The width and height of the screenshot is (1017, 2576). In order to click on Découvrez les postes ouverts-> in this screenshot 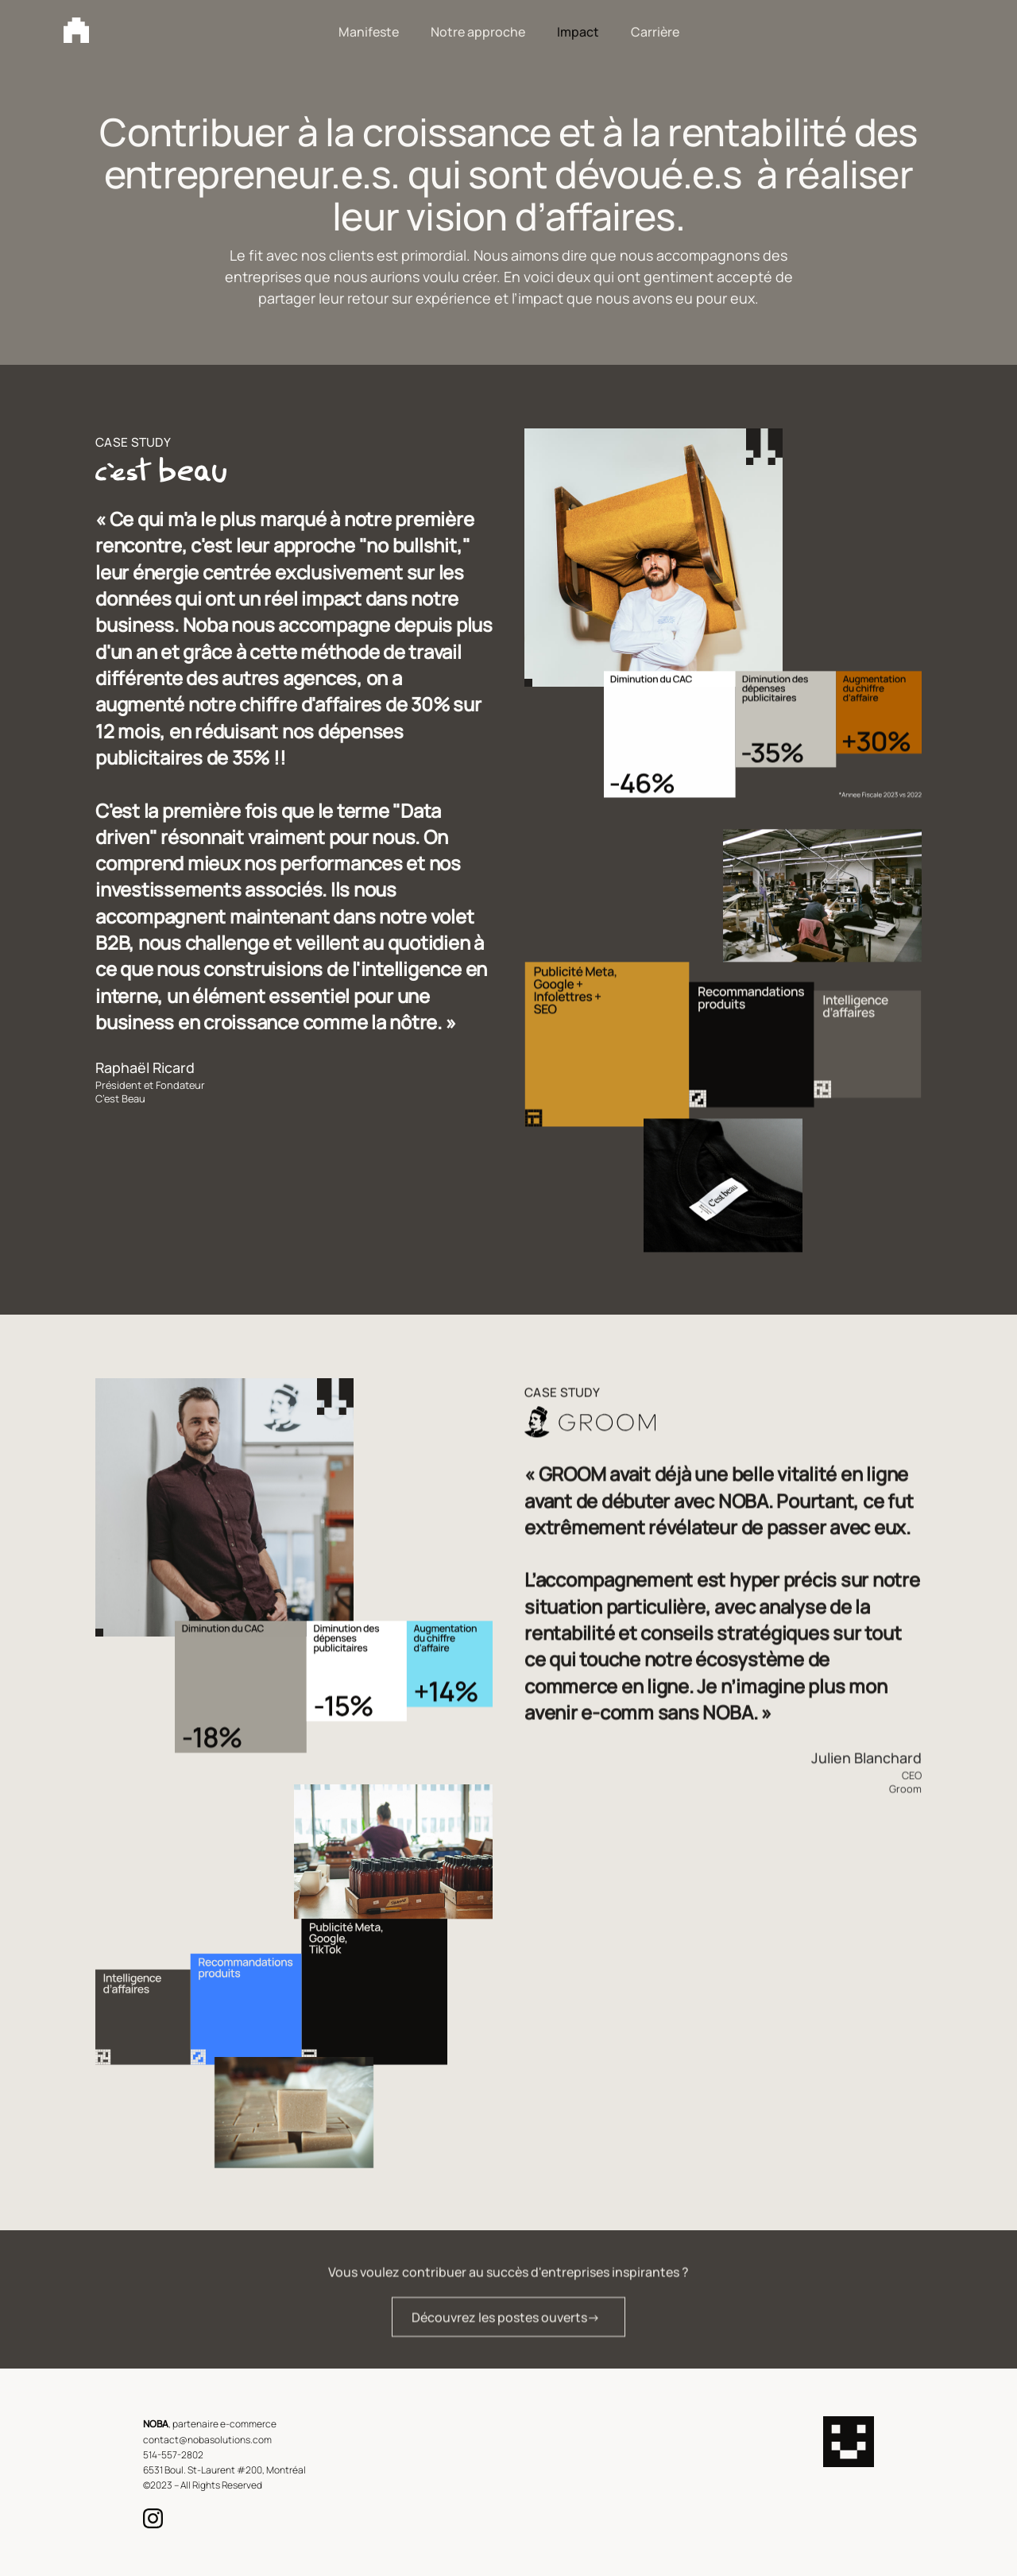, I will do `click(506, 2326)`.